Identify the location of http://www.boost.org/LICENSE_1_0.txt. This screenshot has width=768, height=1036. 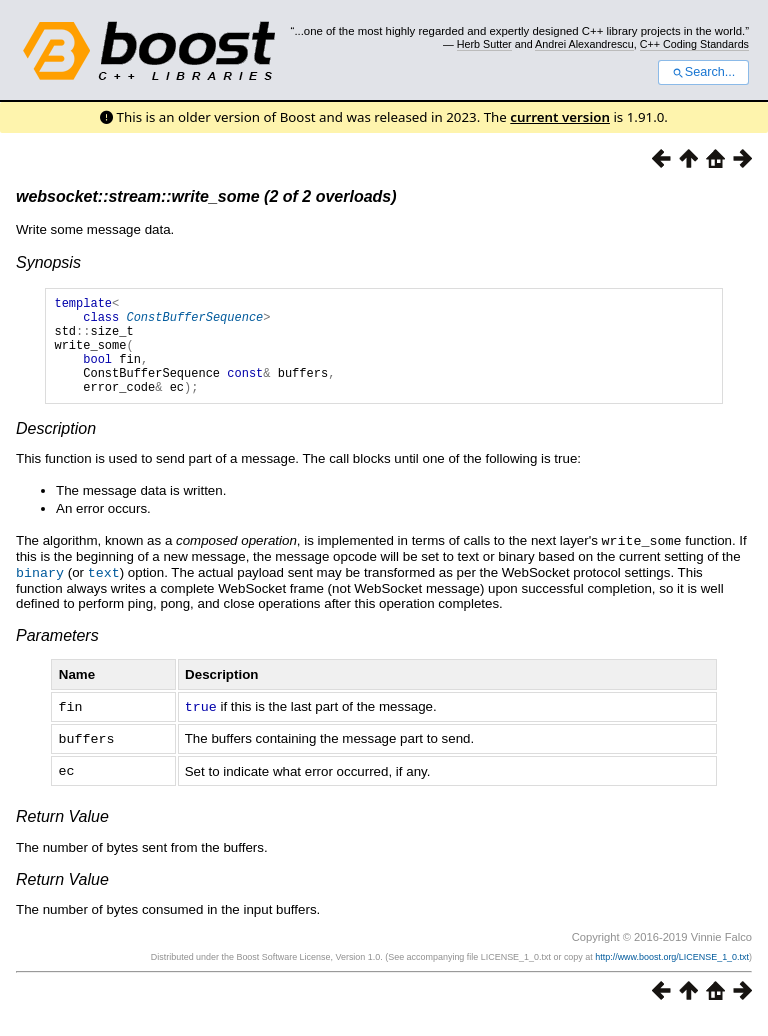
(672, 973).